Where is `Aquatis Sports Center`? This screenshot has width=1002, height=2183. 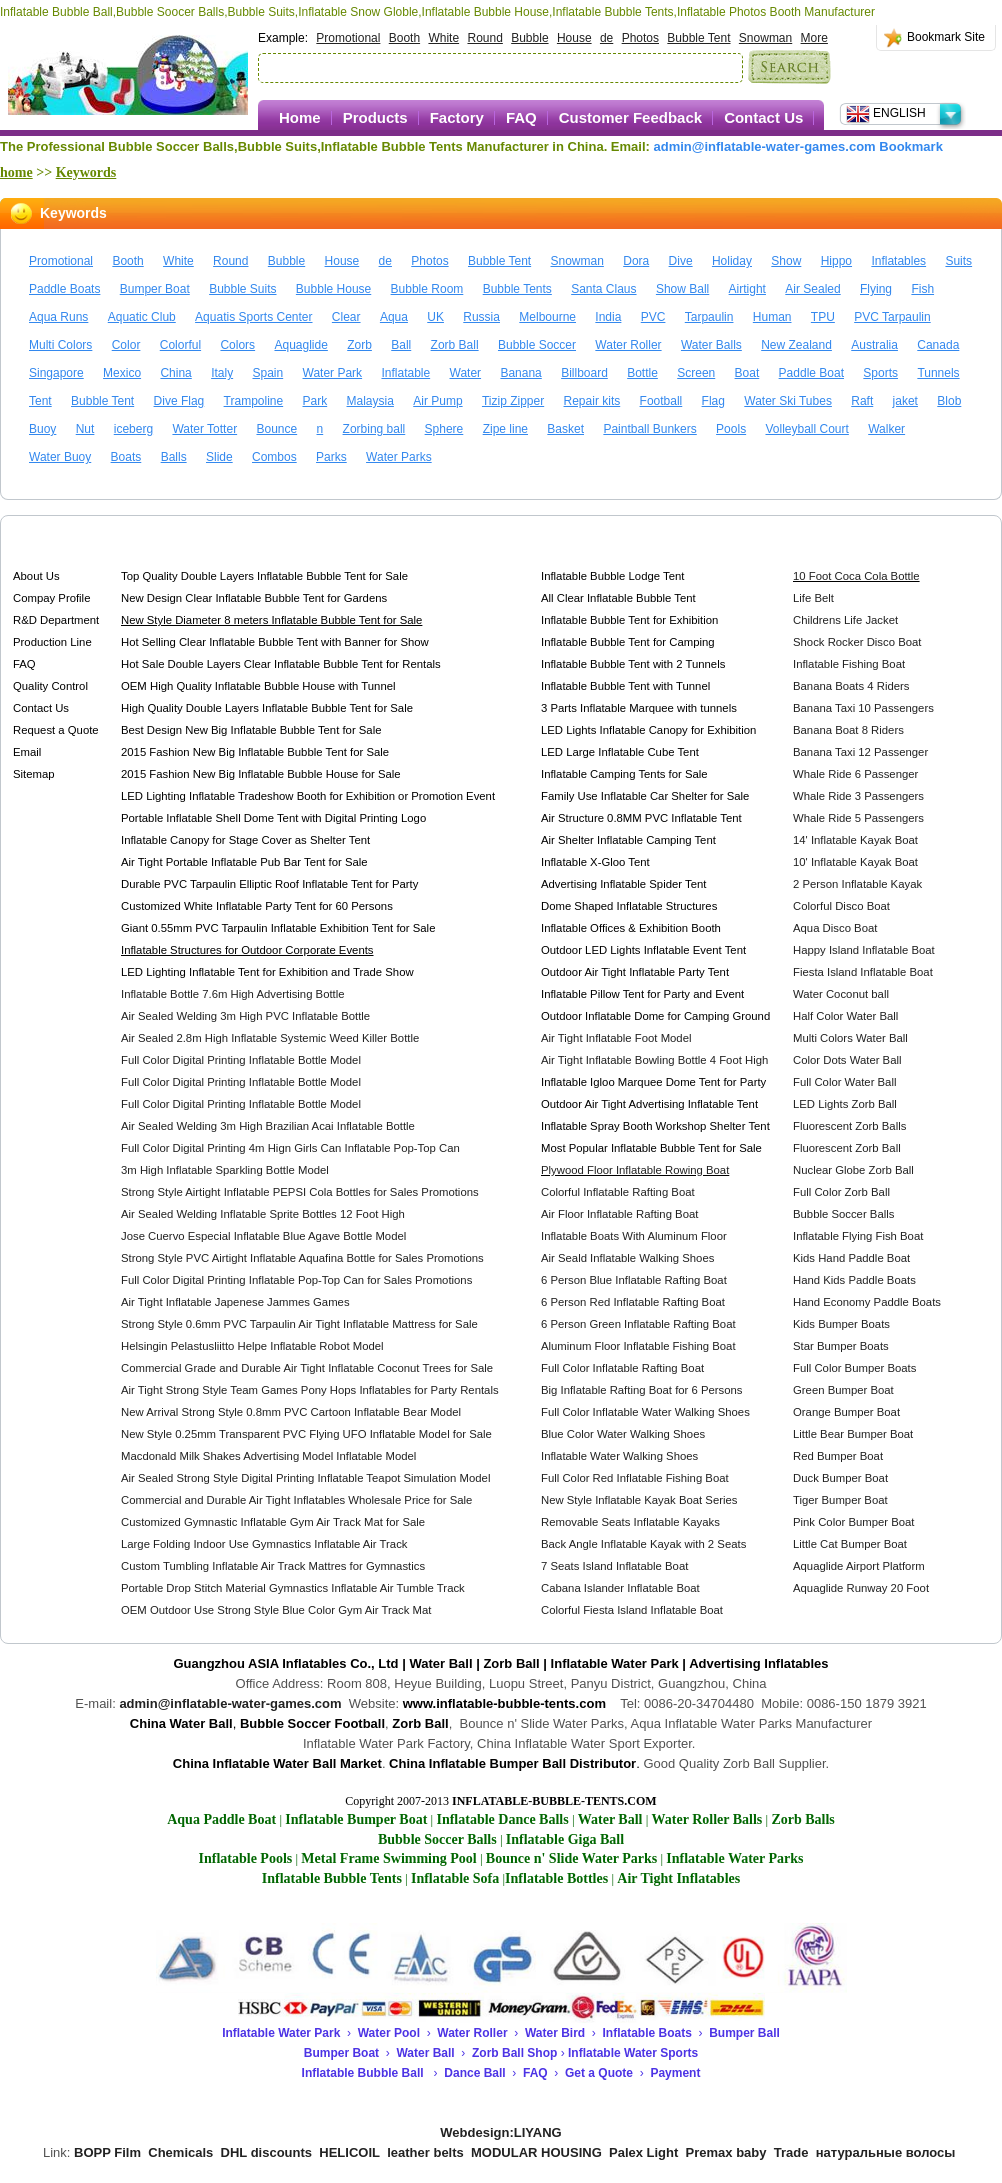 Aquatis Sports Center is located at coordinates (253, 317).